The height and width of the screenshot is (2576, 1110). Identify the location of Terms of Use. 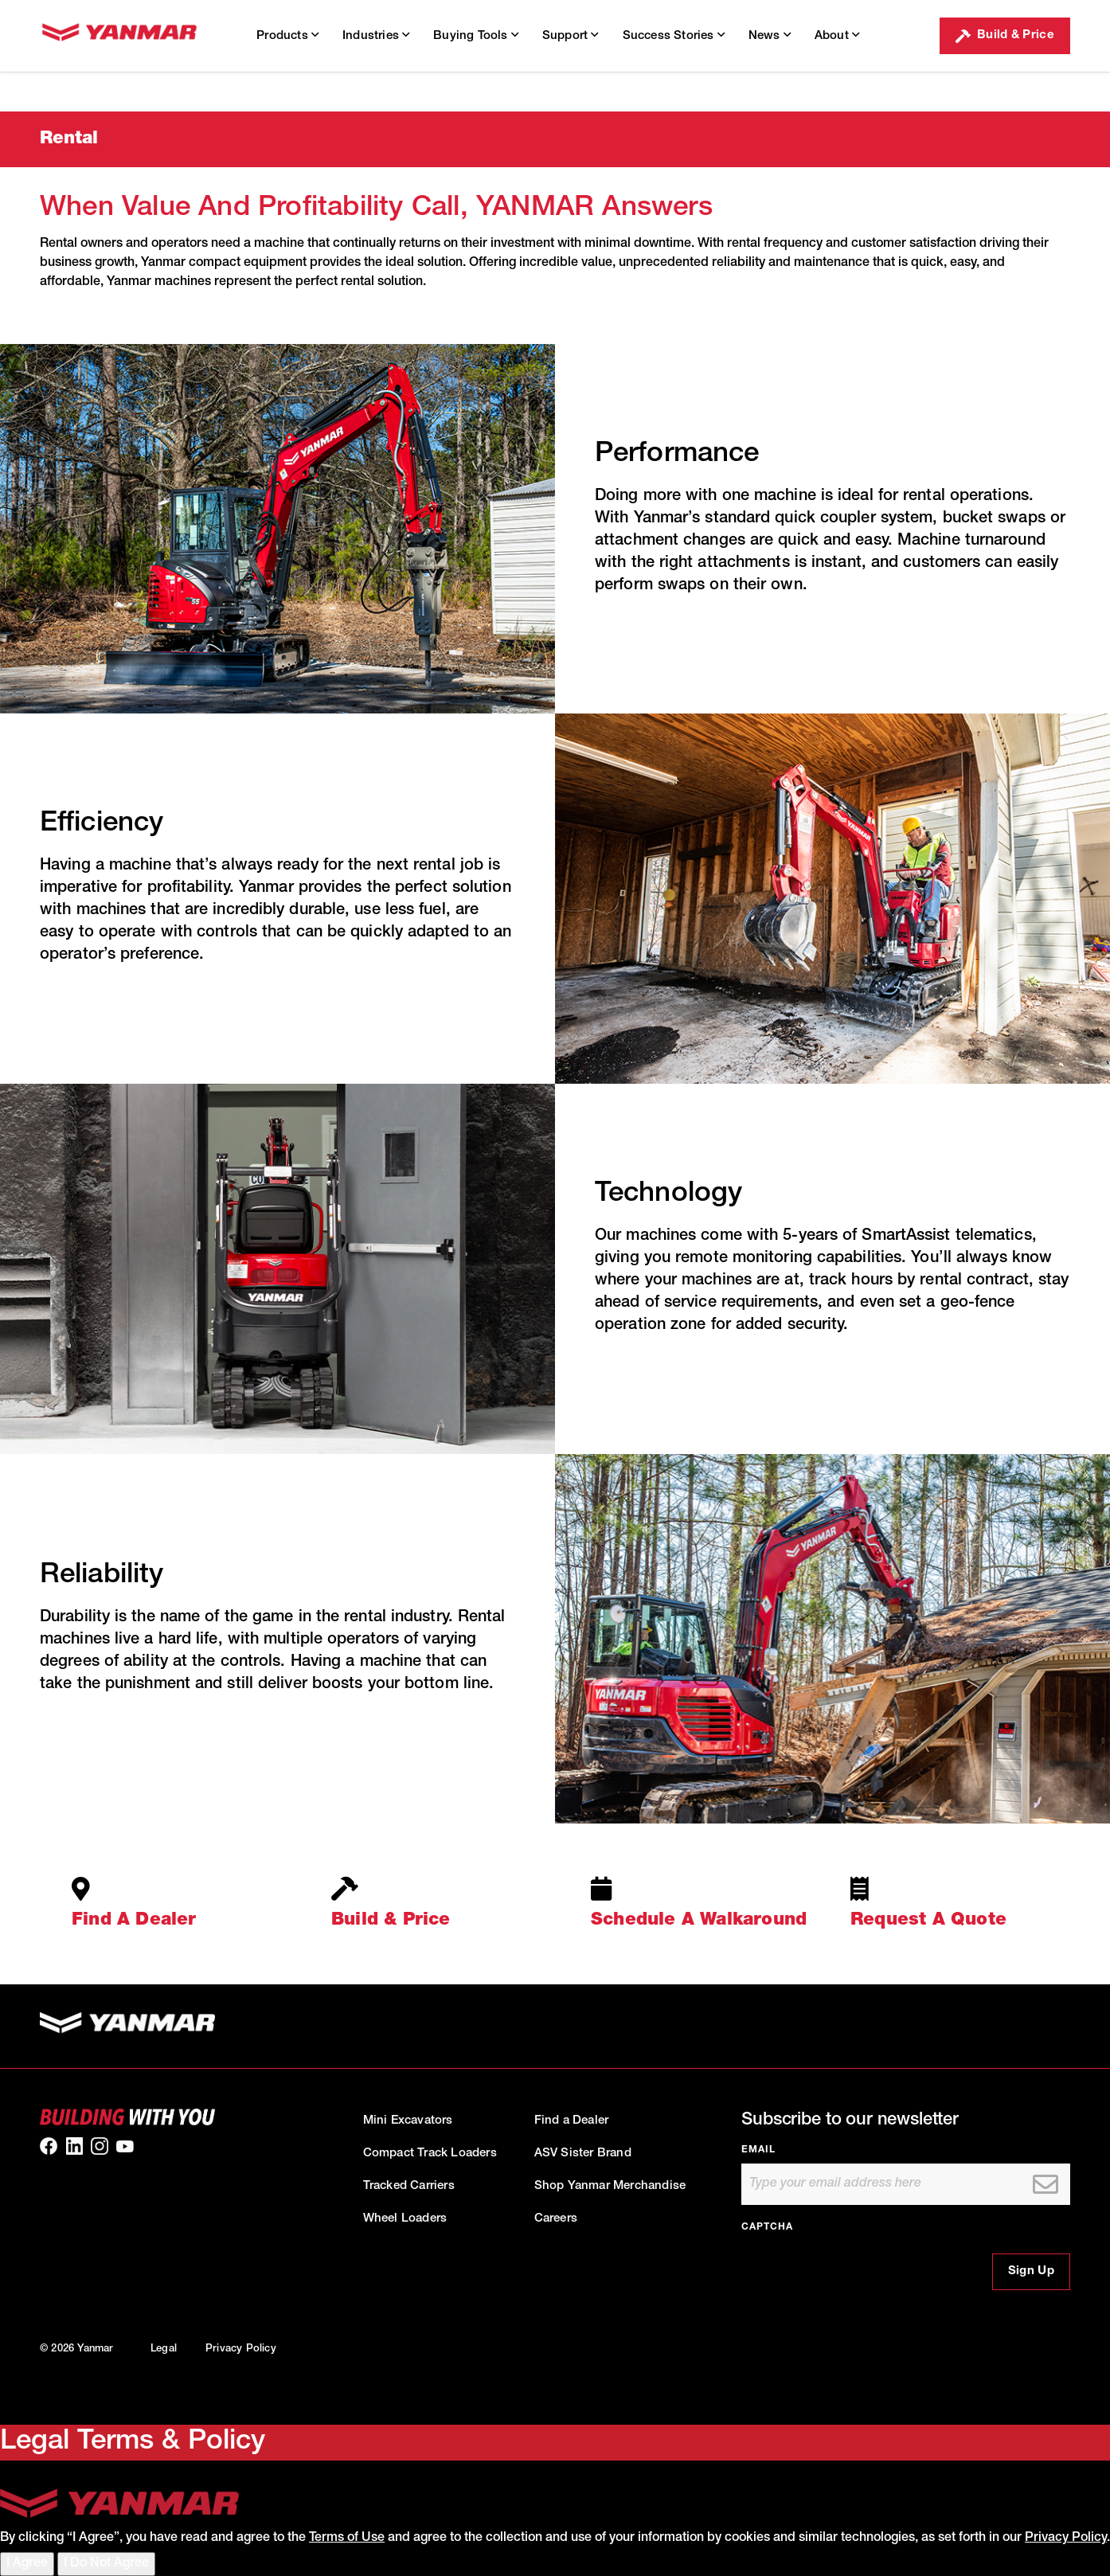
(347, 2538).